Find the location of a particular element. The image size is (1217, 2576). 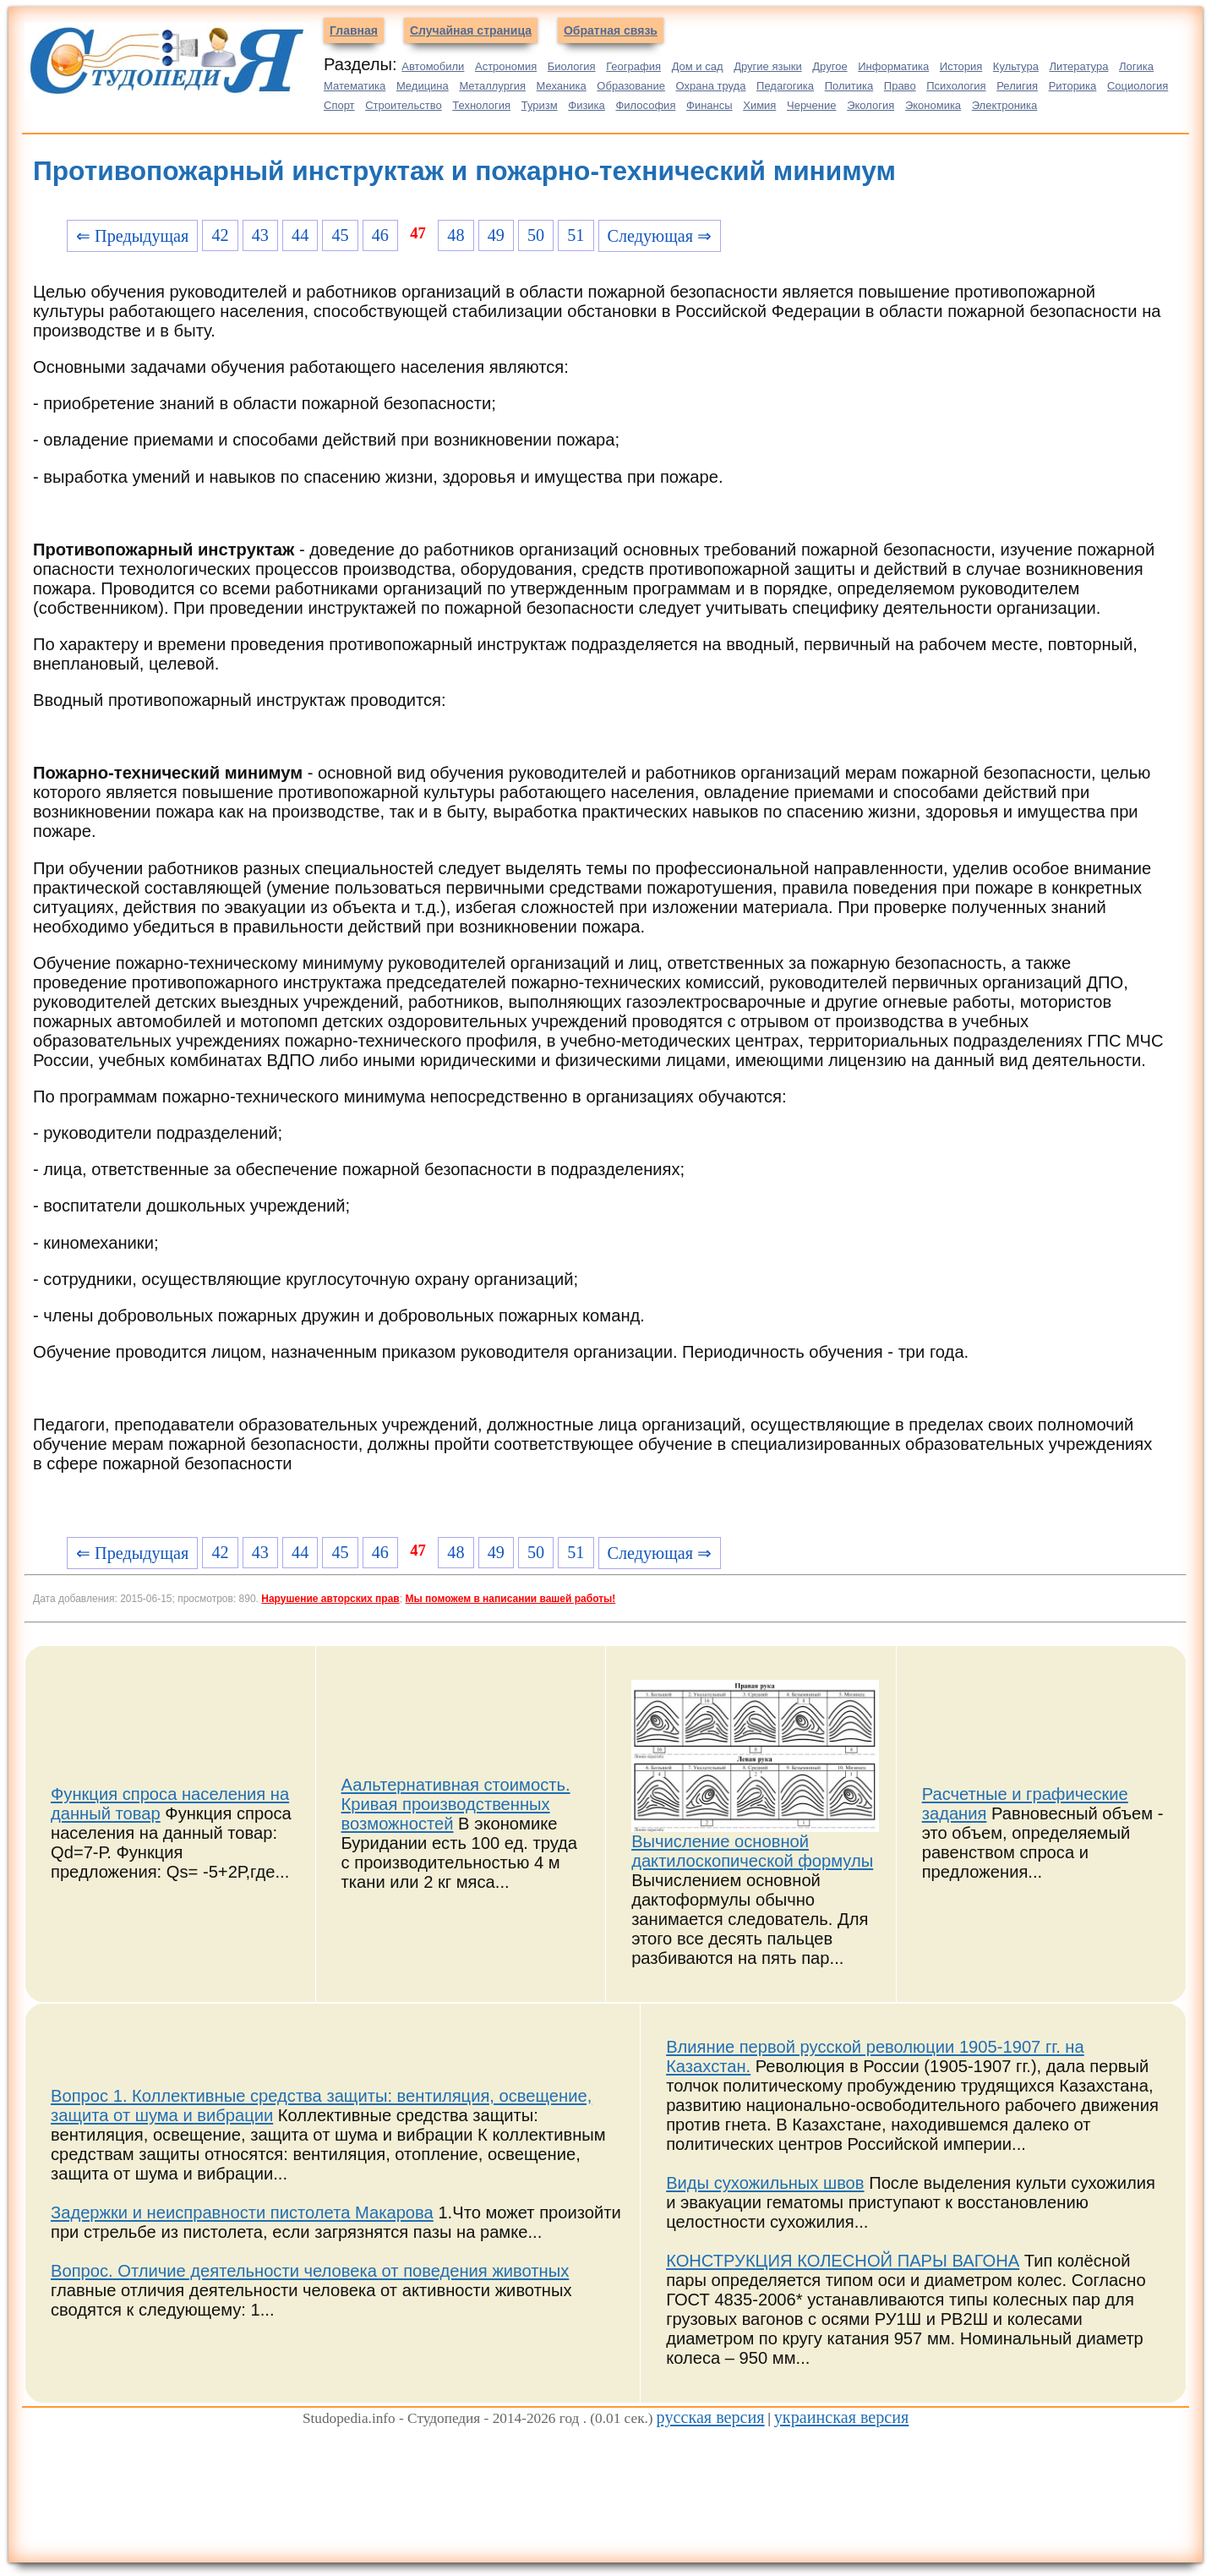

Технология is located at coordinates (481, 105).